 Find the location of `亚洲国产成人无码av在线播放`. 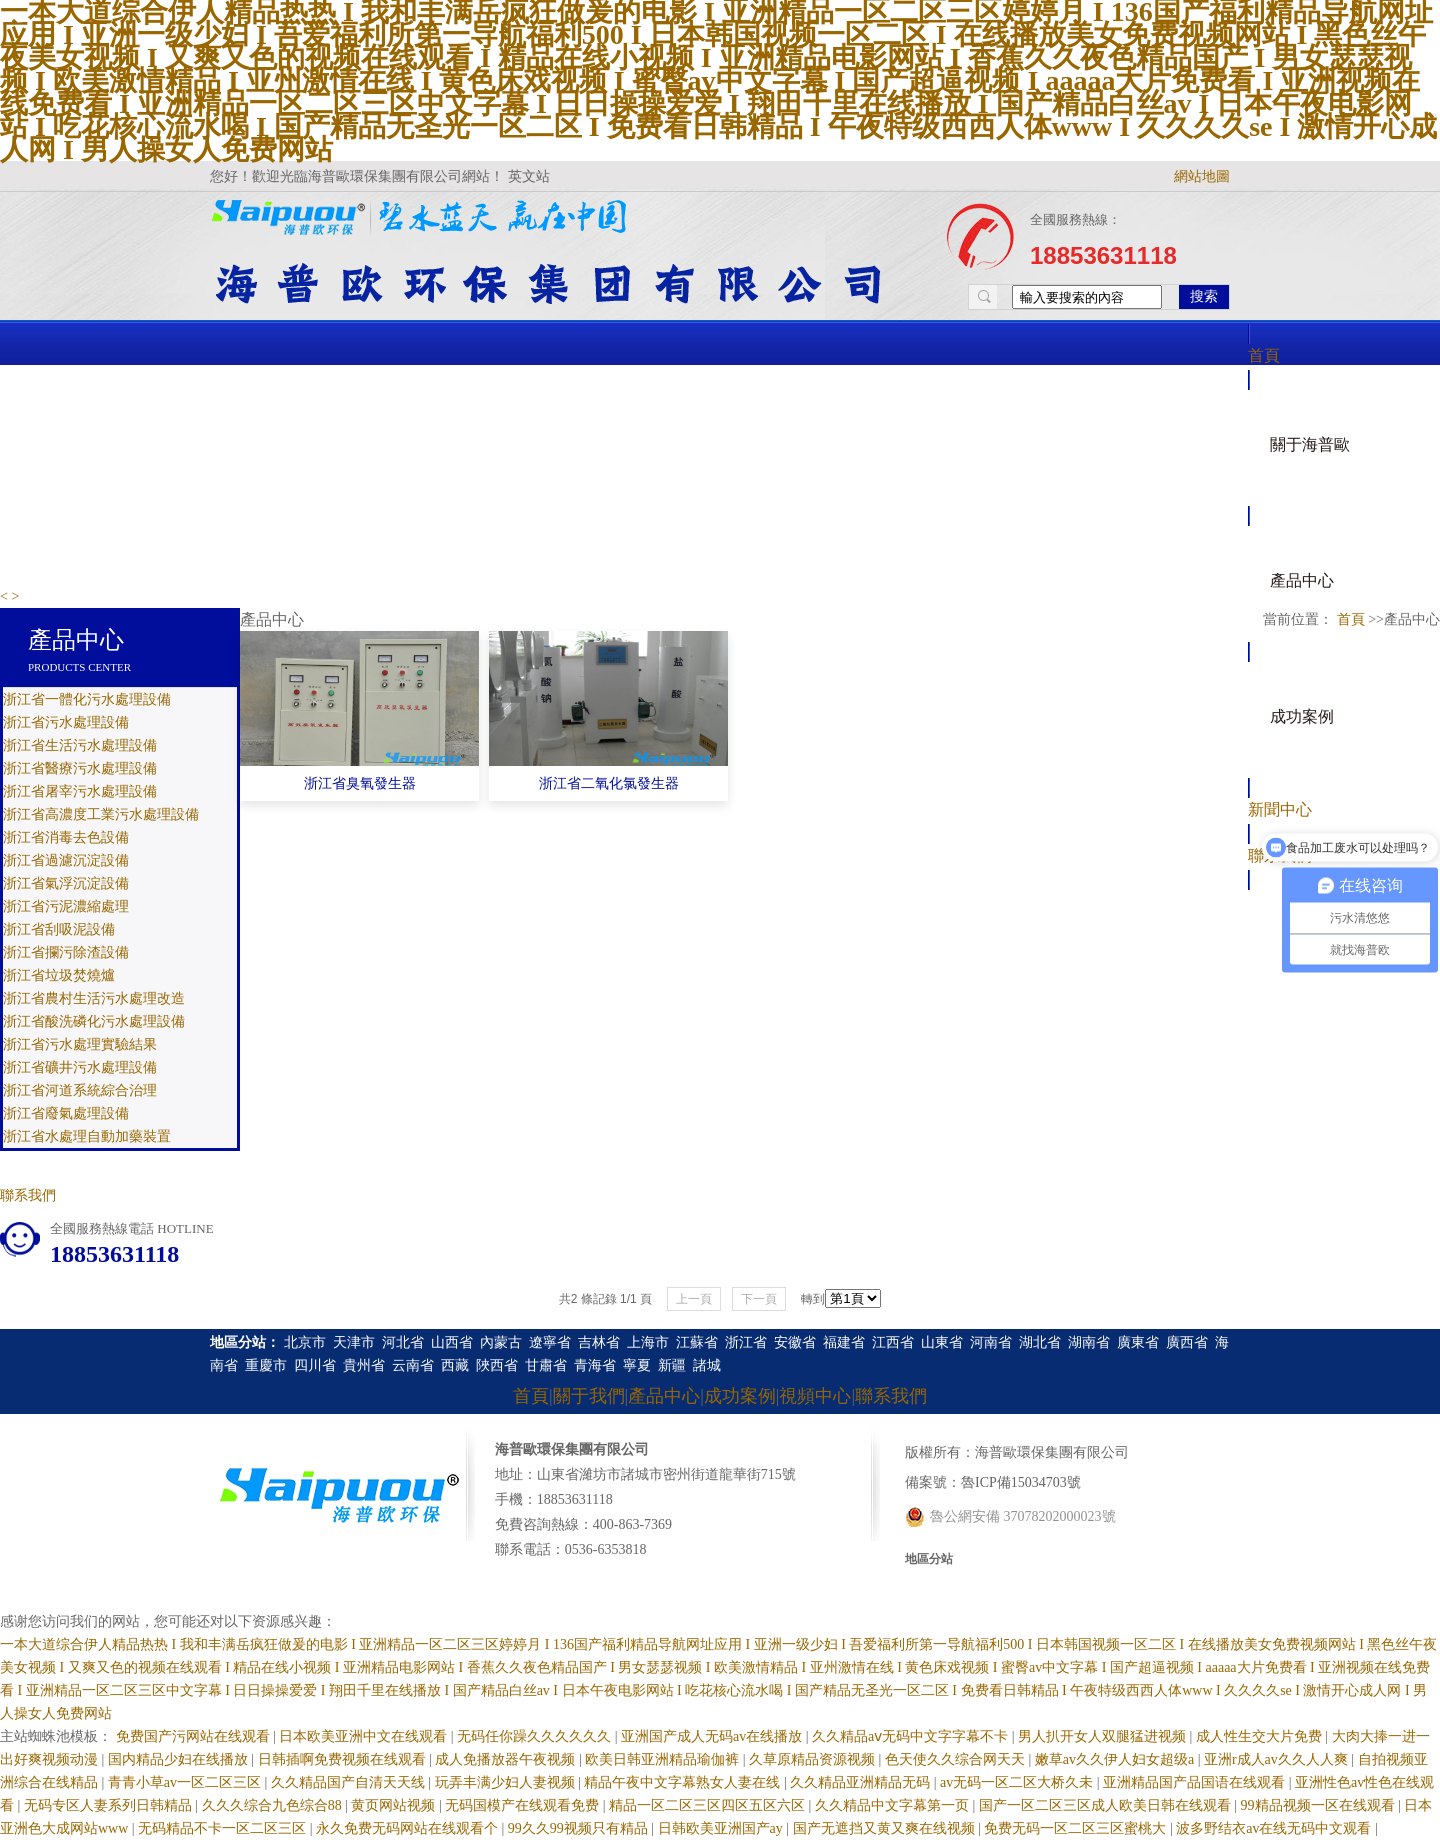

亚洲国产成人无码av在线播放 is located at coordinates (713, 1736).